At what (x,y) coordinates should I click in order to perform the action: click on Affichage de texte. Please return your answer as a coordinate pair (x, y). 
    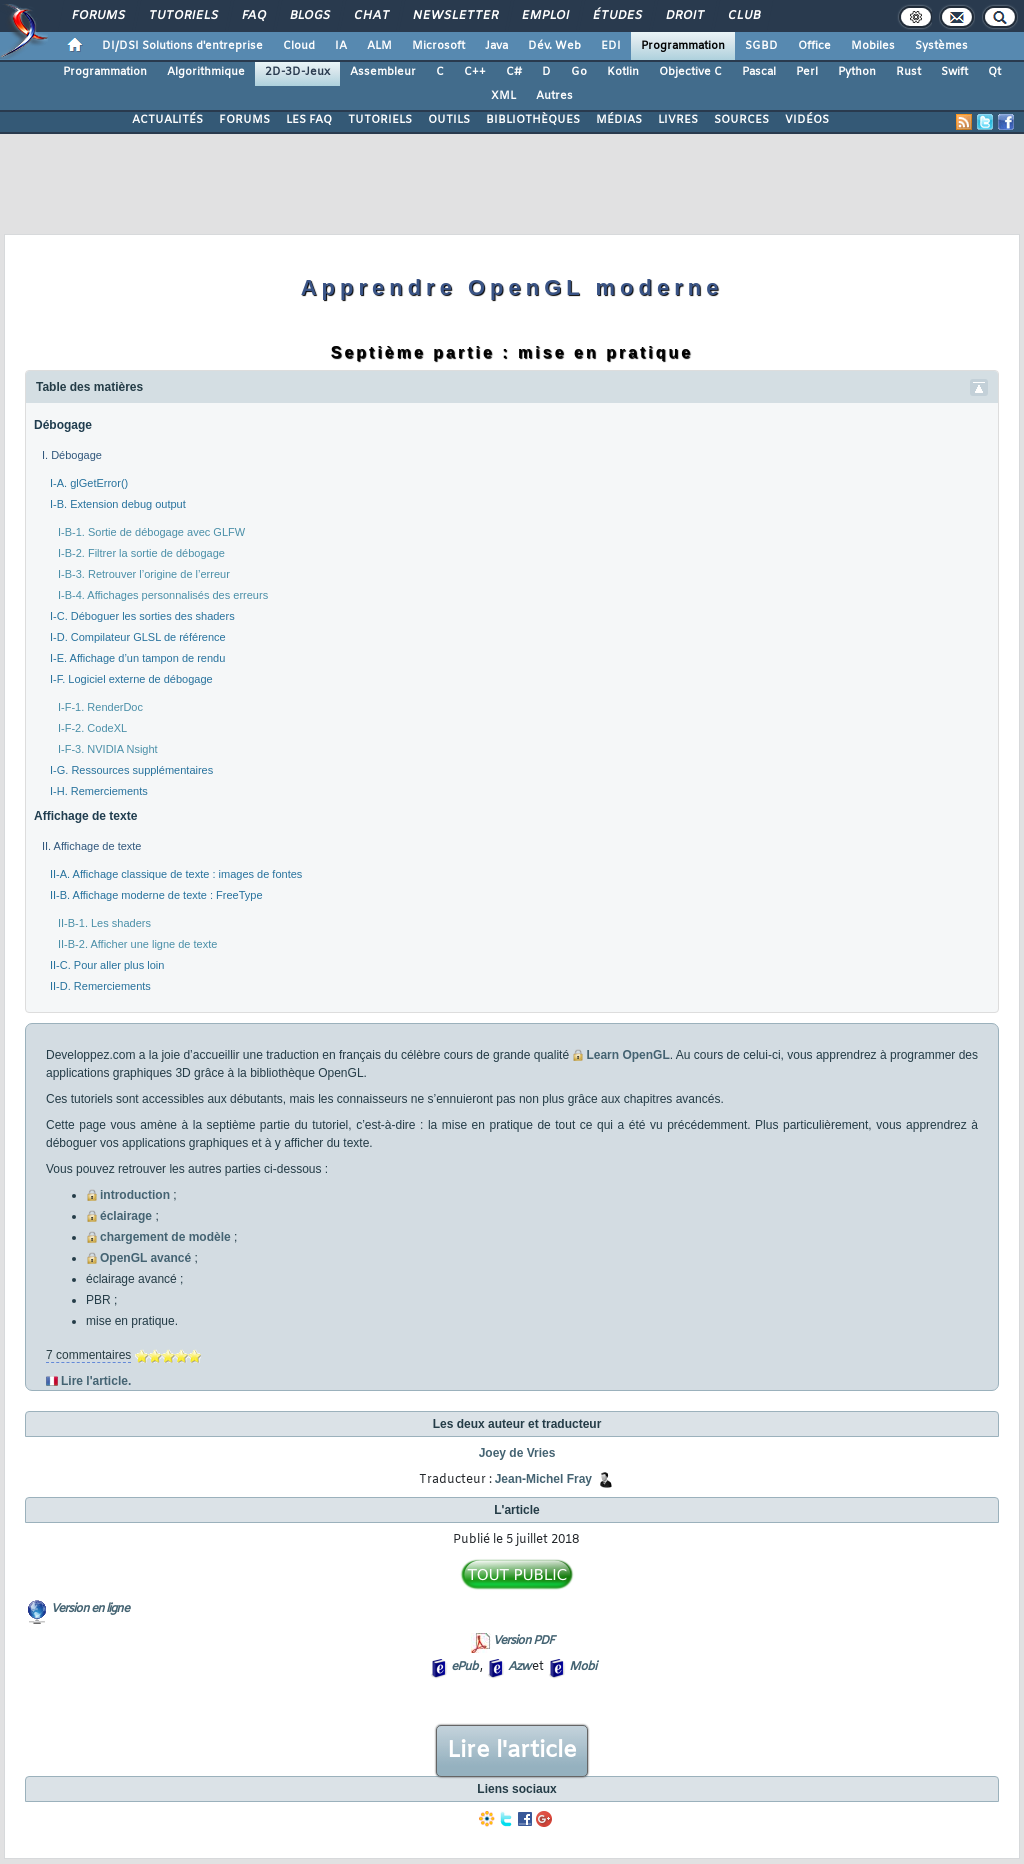
    Looking at the image, I should click on (85, 816).